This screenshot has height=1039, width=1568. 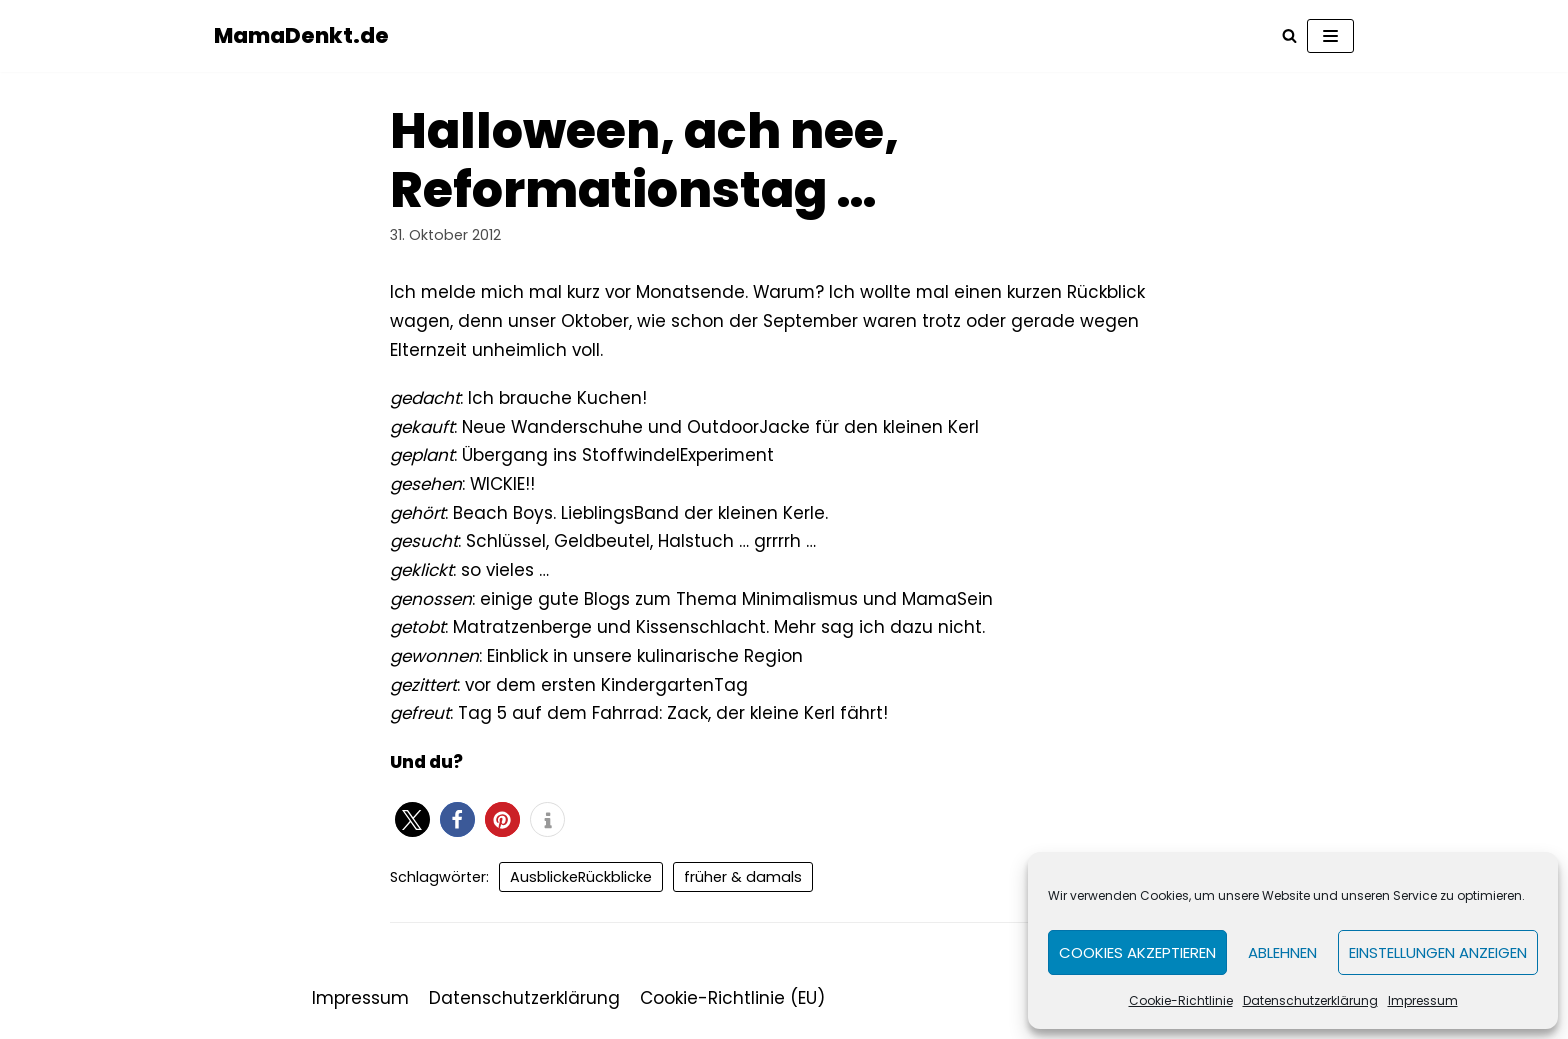 What do you see at coordinates (1137, 952) in the screenshot?
I see `Cookies akzeptieren` at bounding box center [1137, 952].